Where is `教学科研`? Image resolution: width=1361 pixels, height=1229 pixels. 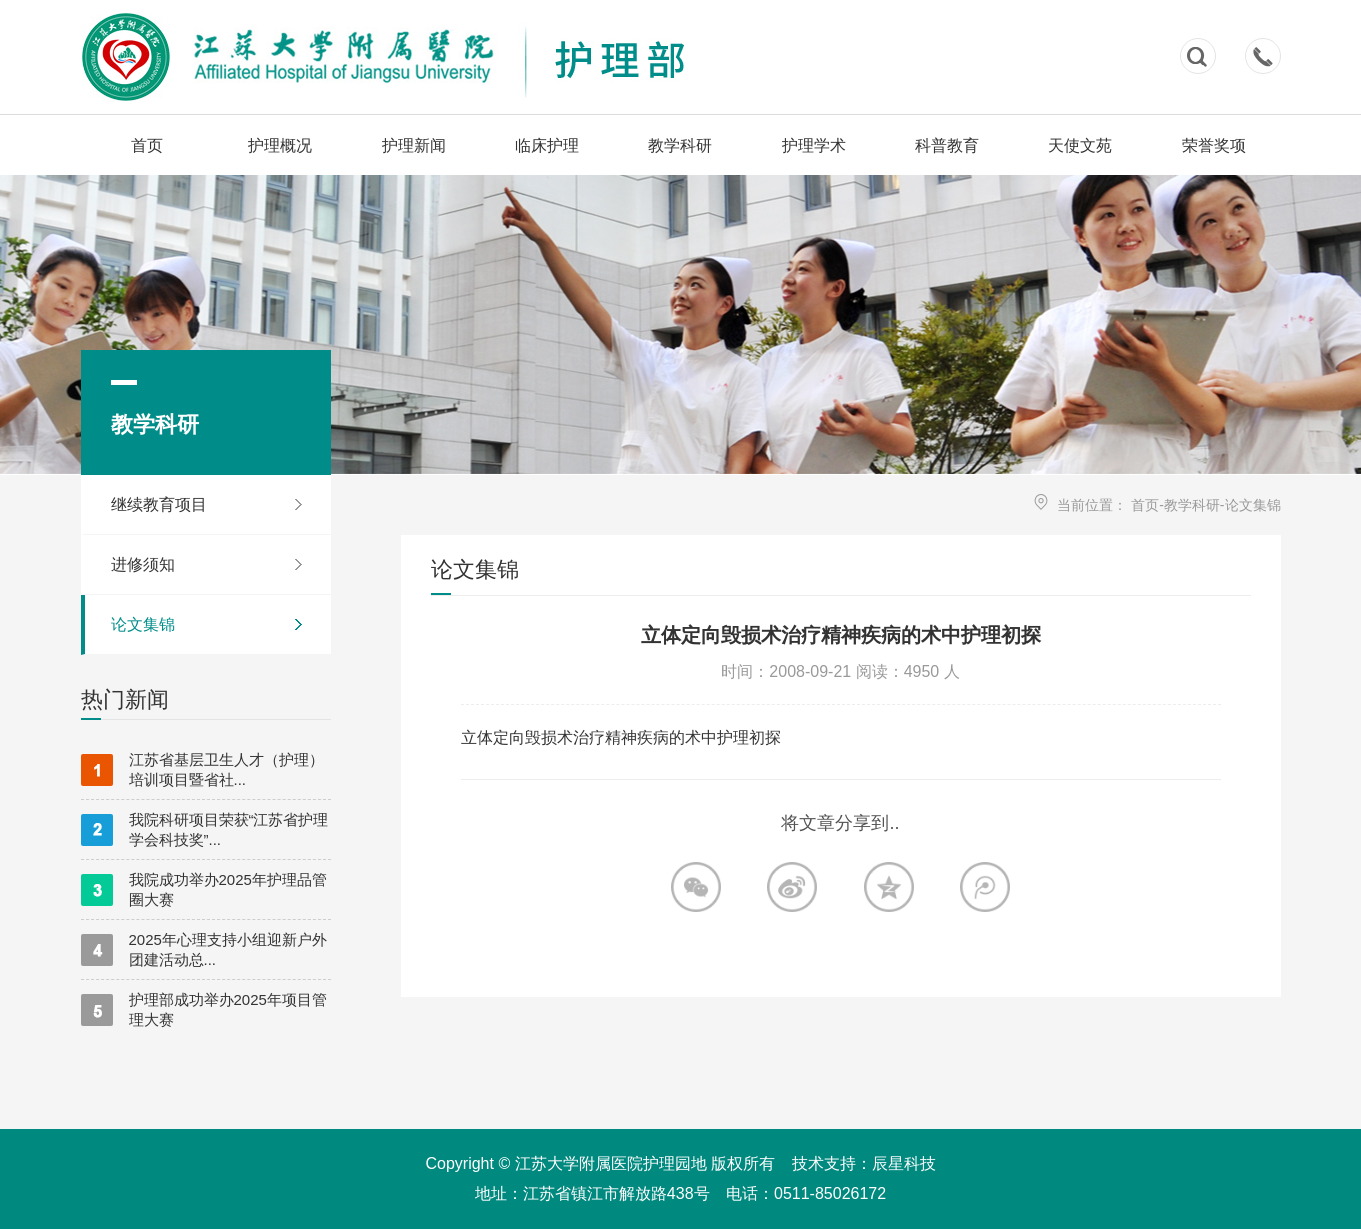 教学科研 is located at coordinates (680, 145).